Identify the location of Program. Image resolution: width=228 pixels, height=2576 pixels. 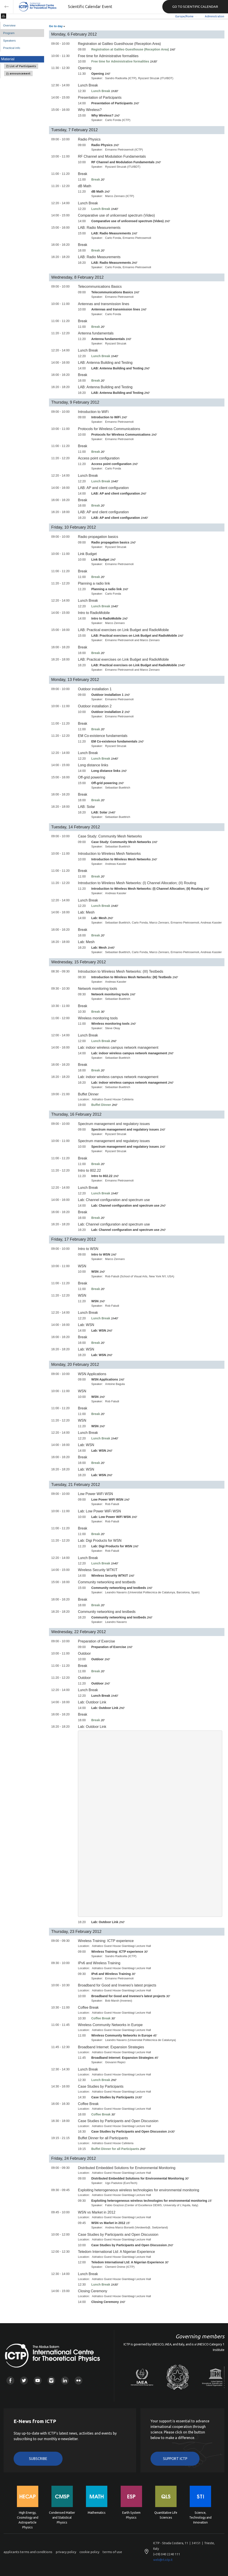
(8, 33).